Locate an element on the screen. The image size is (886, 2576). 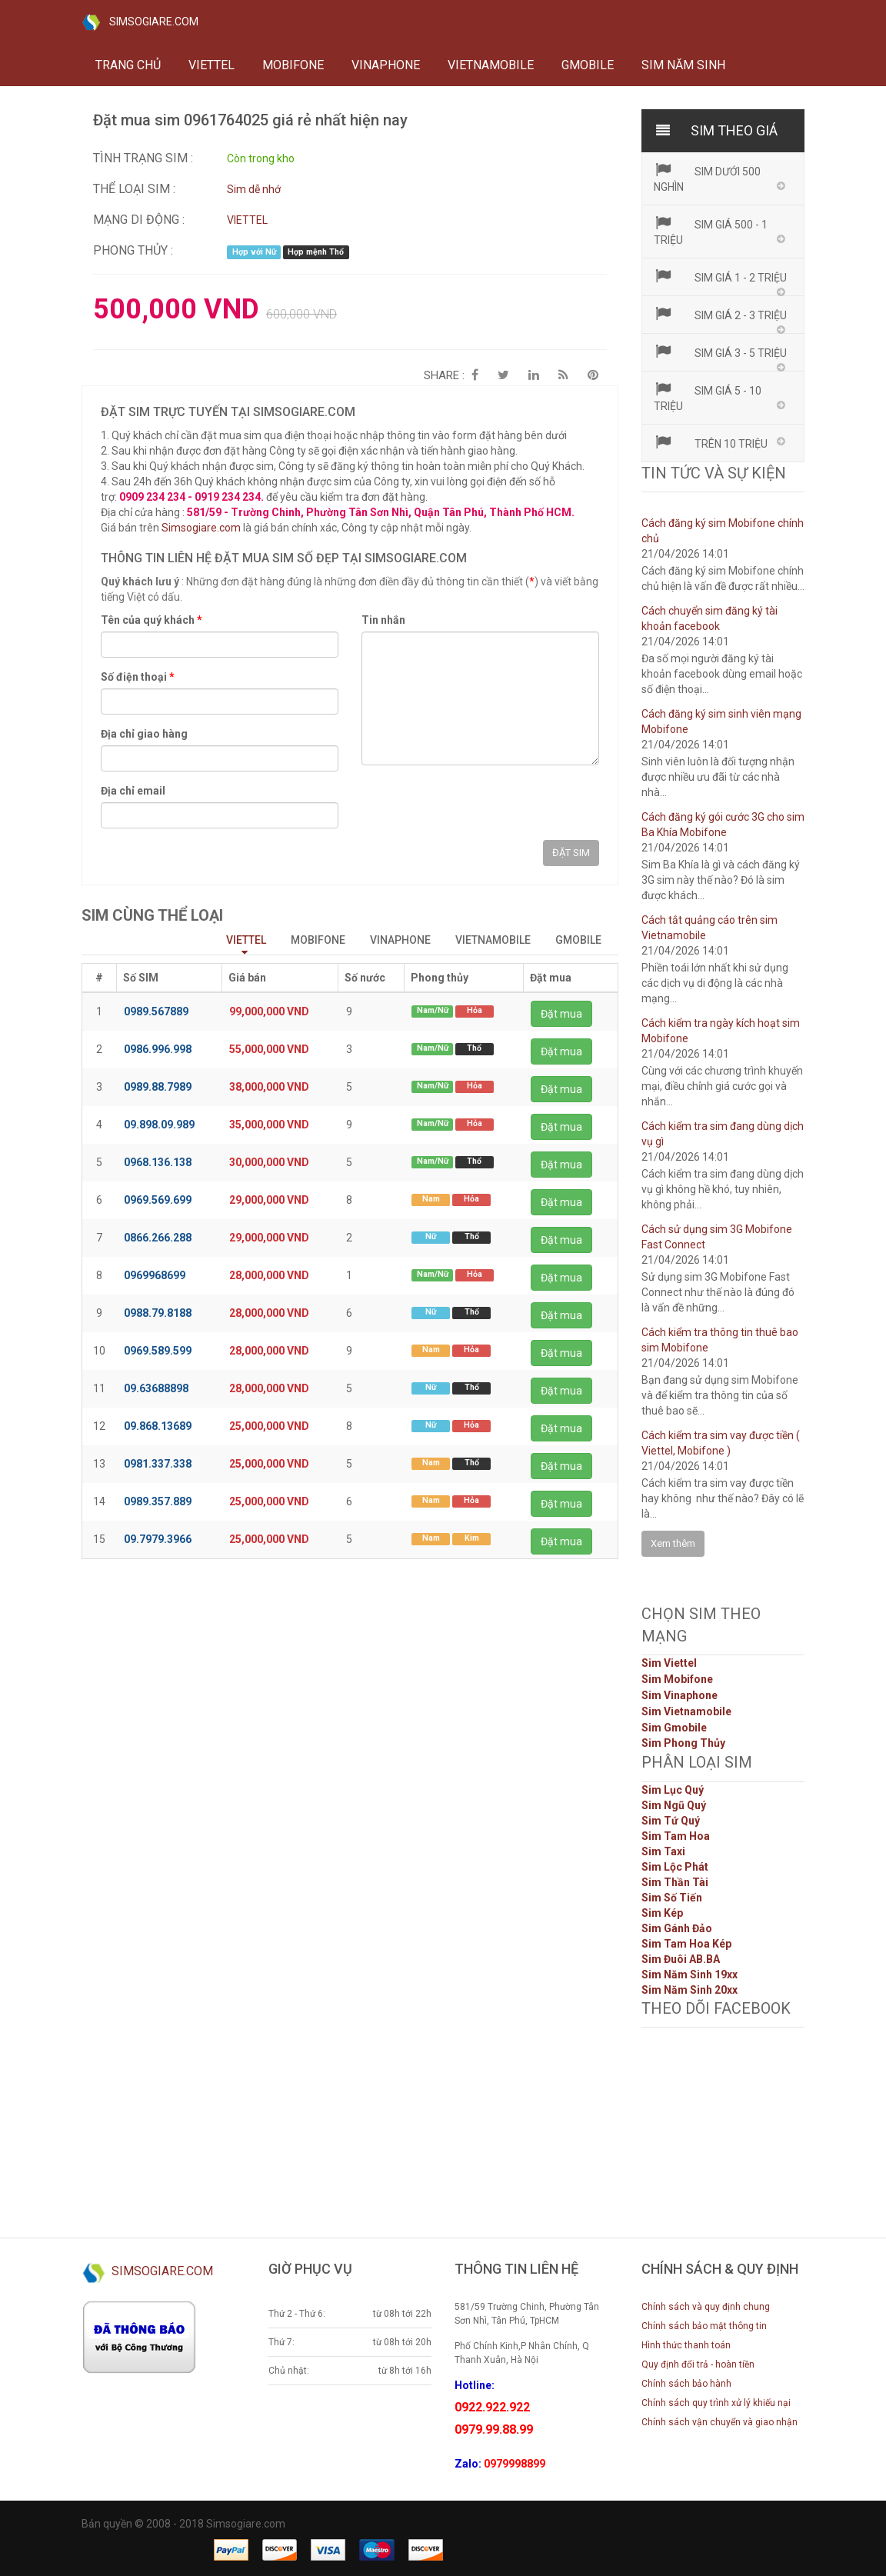
Sim Phong Thủy is located at coordinates (683, 1743).